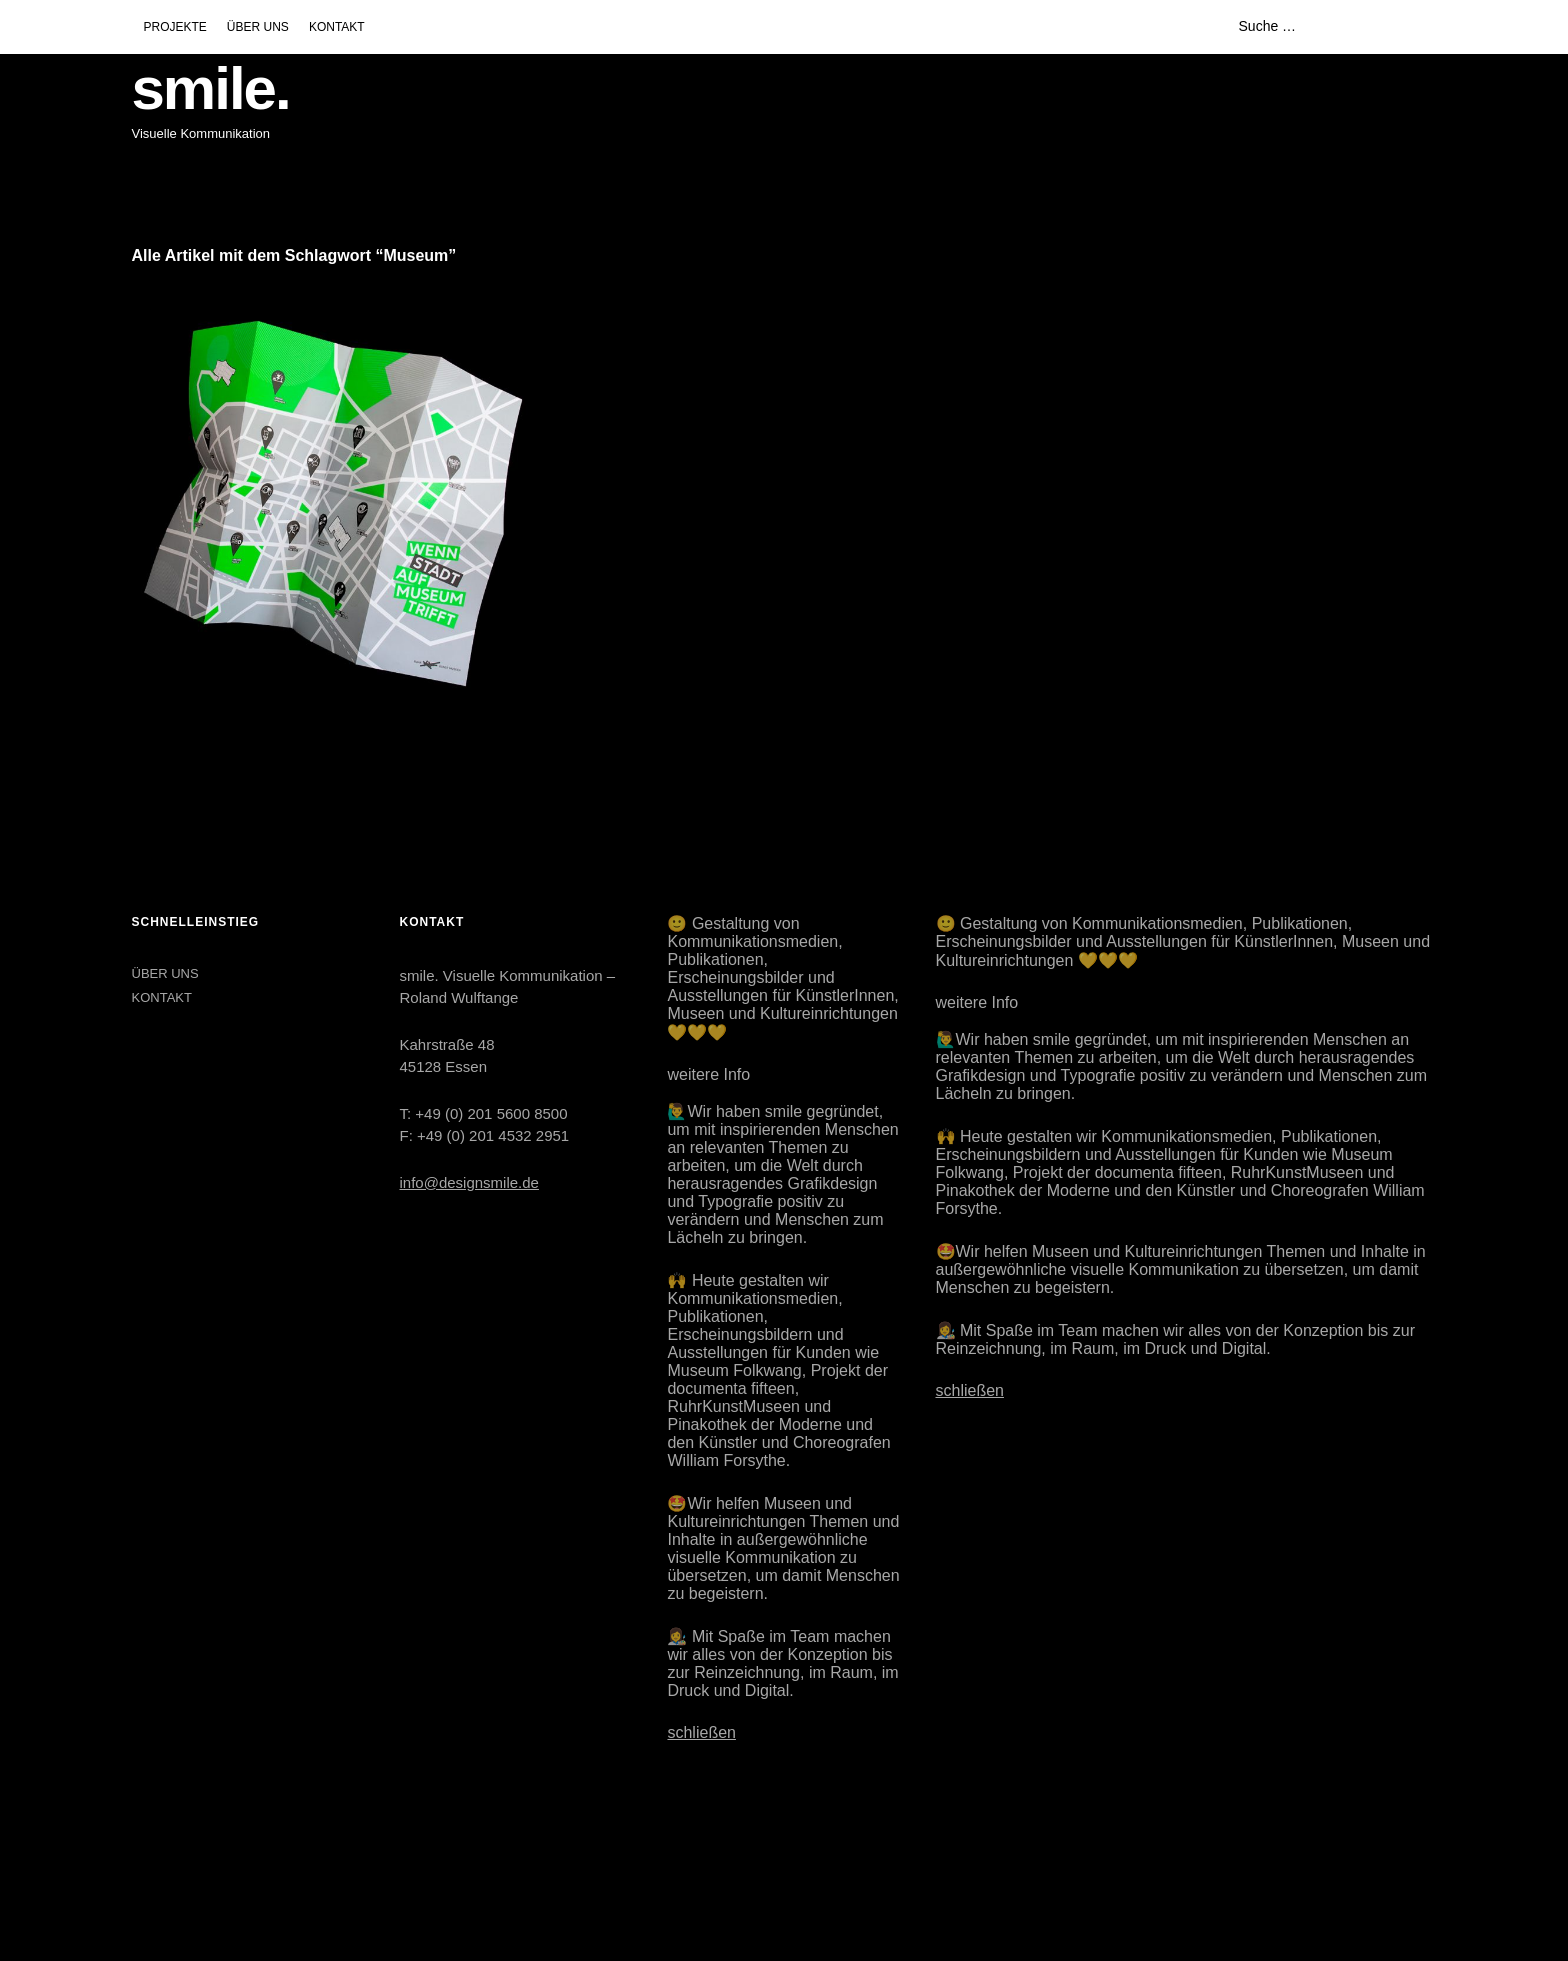 The height and width of the screenshot is (1961, 1568). Describe the element at coordinates (337, 27) in the screenshot. I see `KONTAKT` at that location.